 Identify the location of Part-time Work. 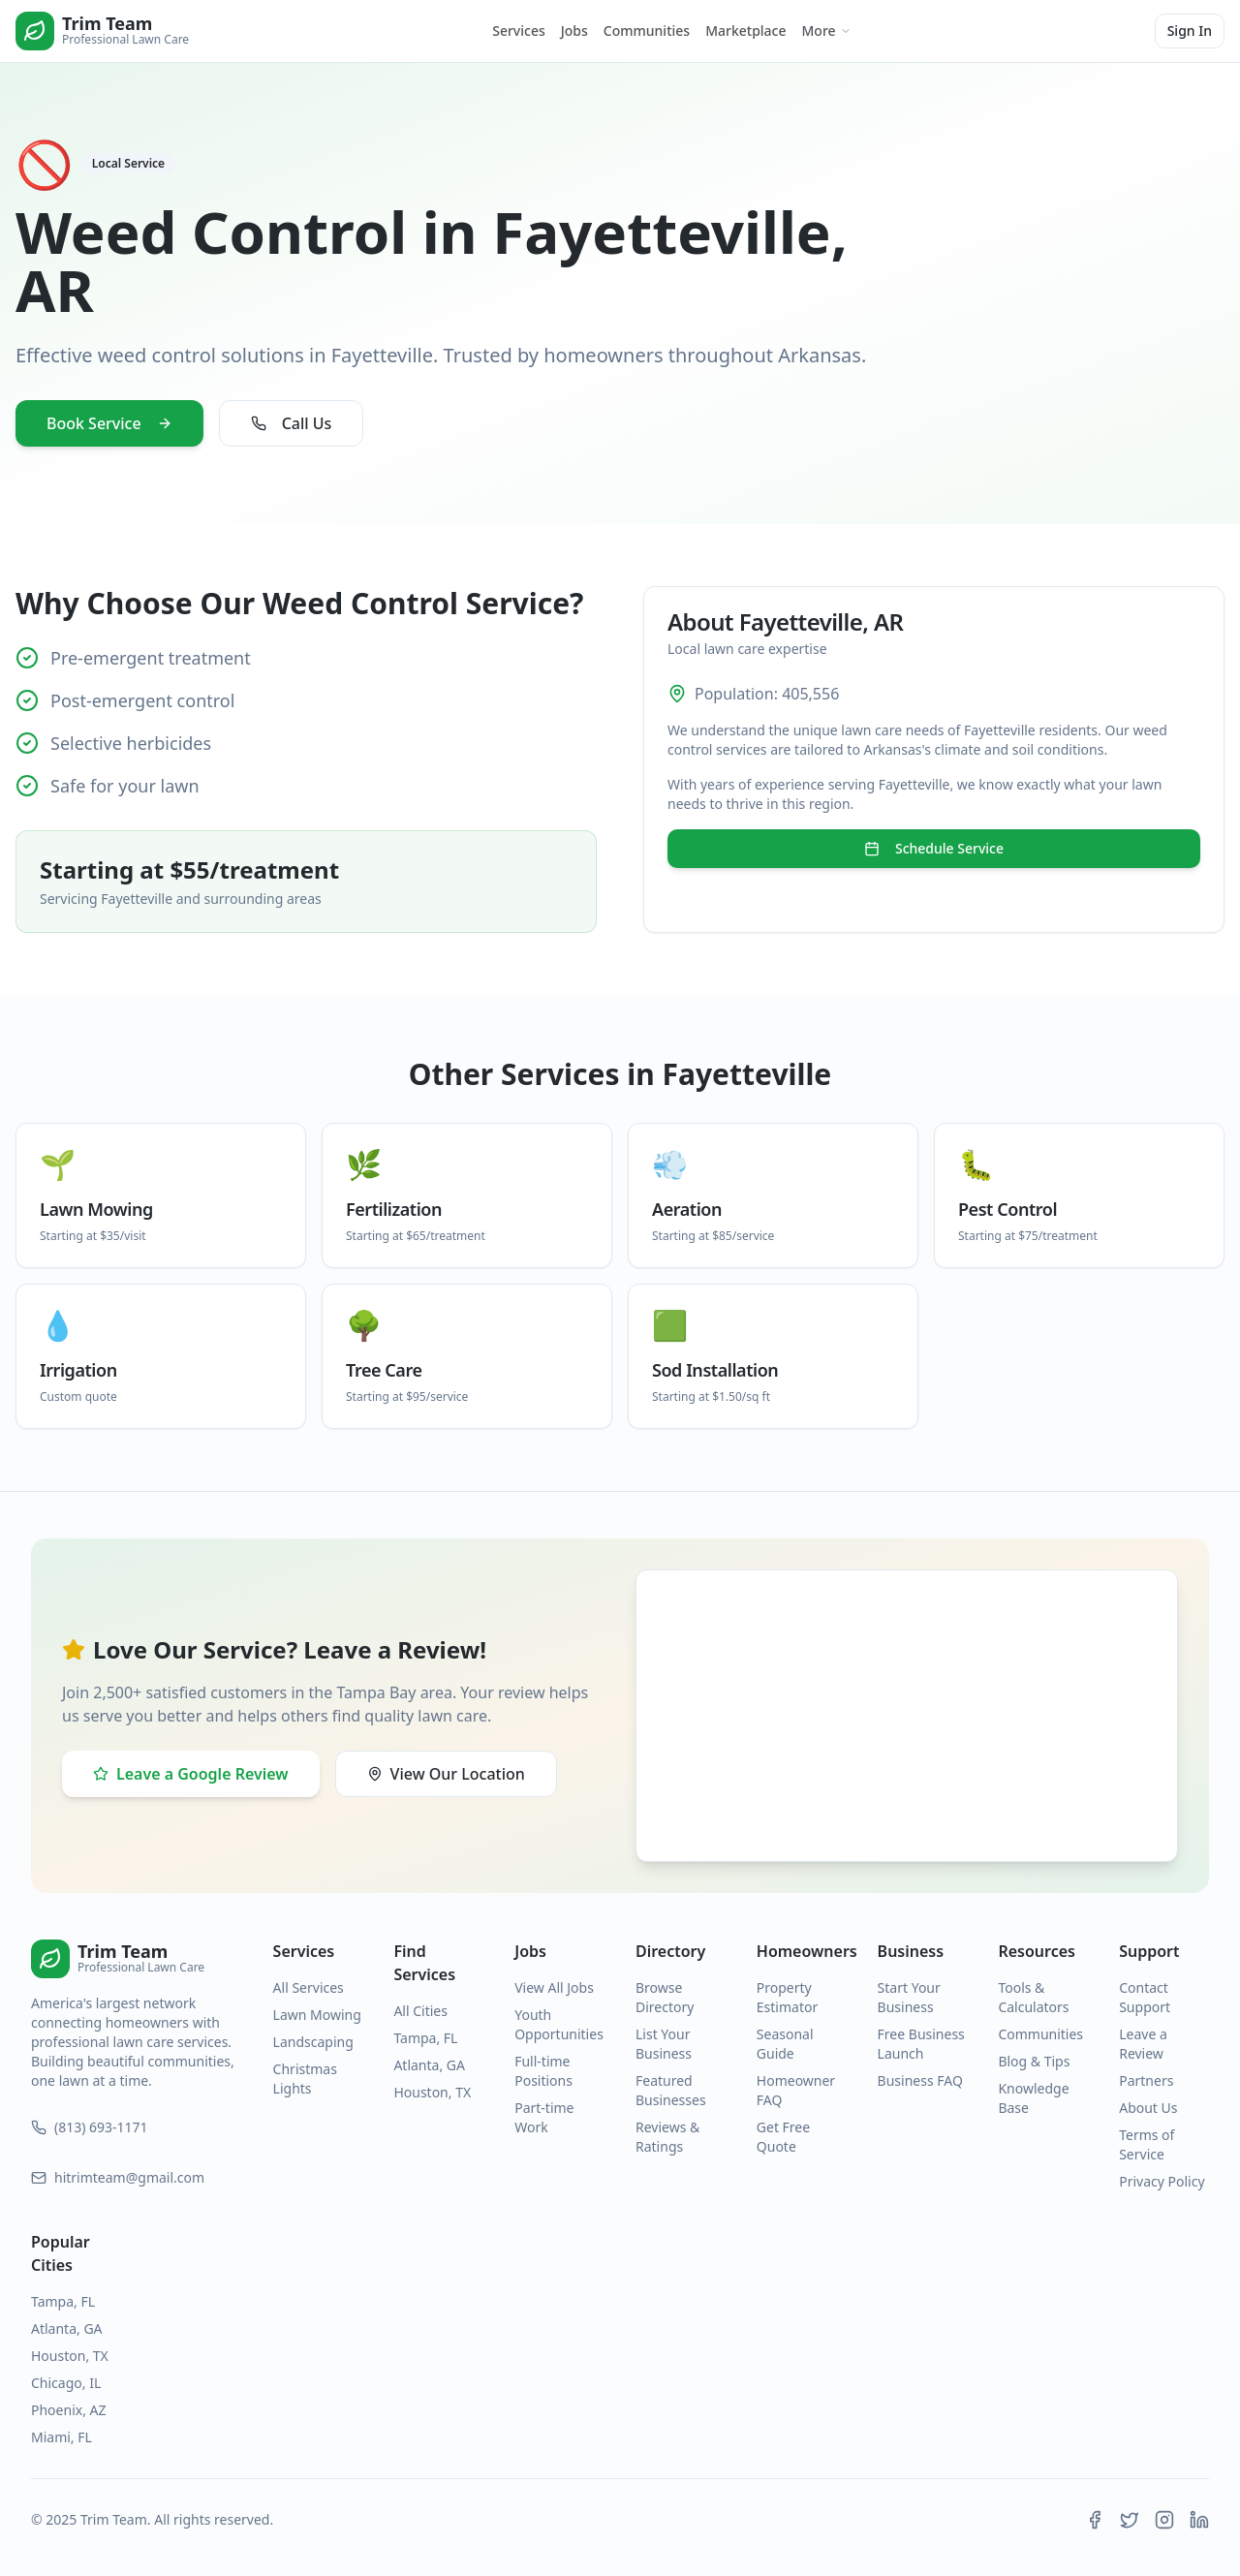
(544, 2117).